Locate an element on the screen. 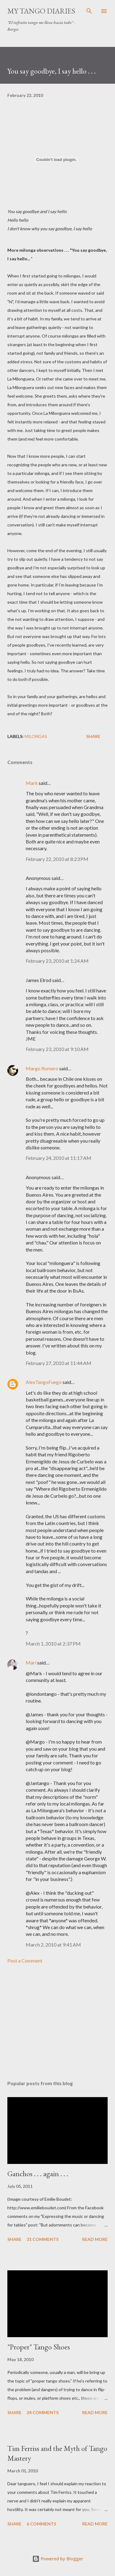 This screenshot has width=115, height=2576. February 22, 2010 at 8:23 PM is located at coordinates (57, 859).